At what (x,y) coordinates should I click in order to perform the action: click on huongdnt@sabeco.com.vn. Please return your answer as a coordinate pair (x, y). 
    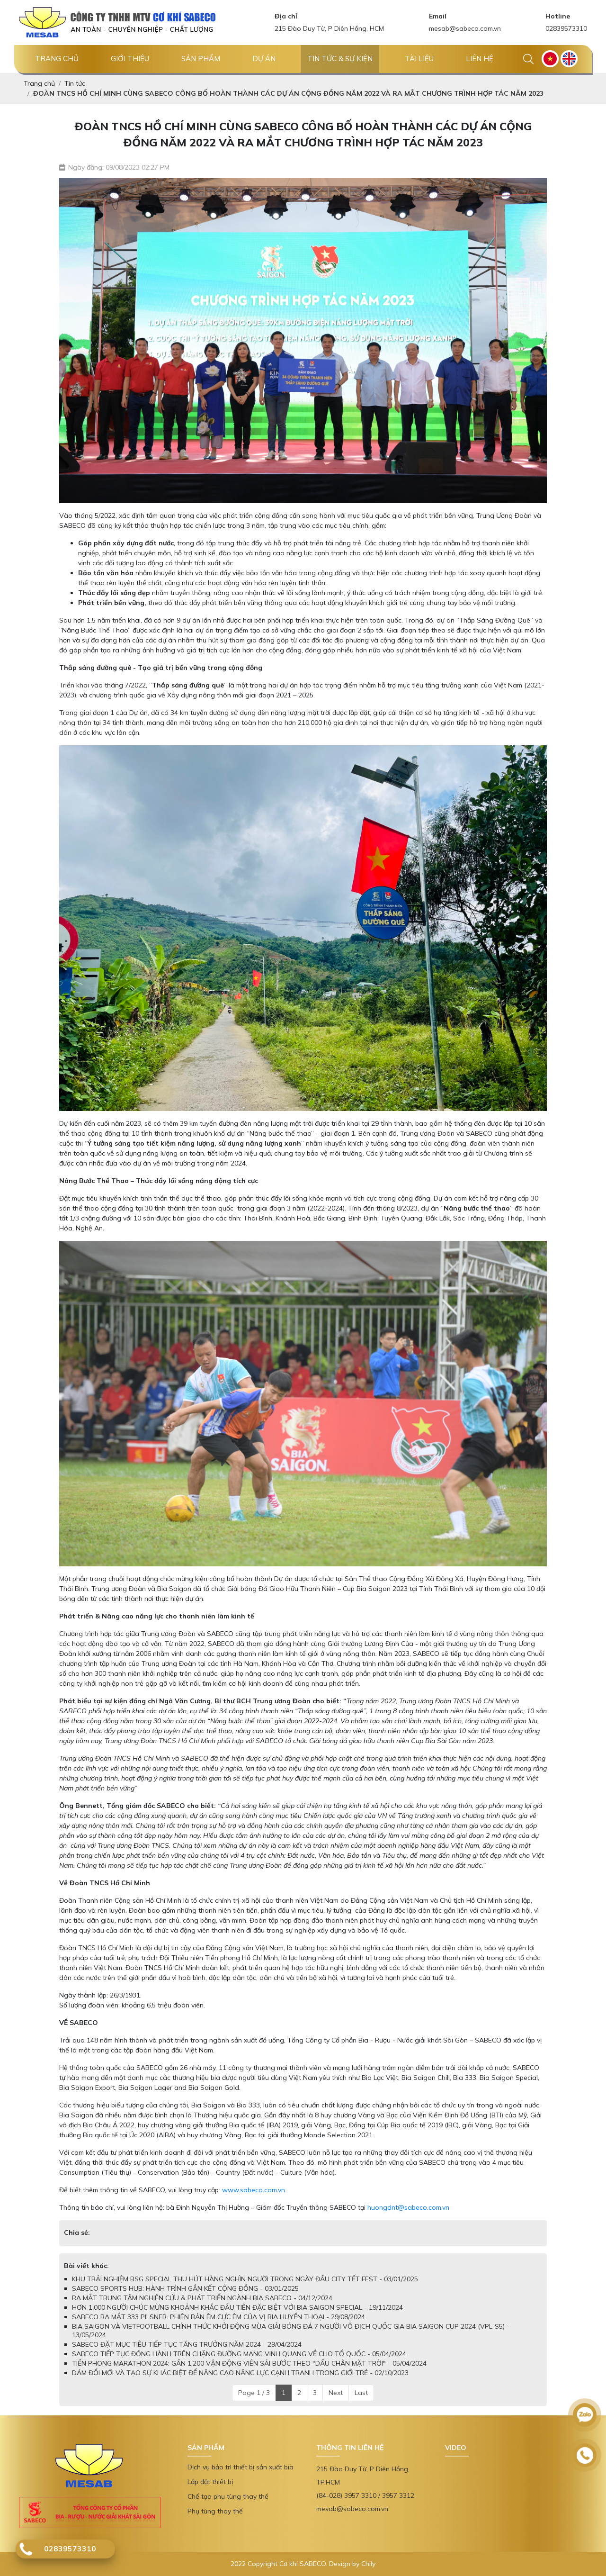
    Looking at the image, I should click on (408, 2207).